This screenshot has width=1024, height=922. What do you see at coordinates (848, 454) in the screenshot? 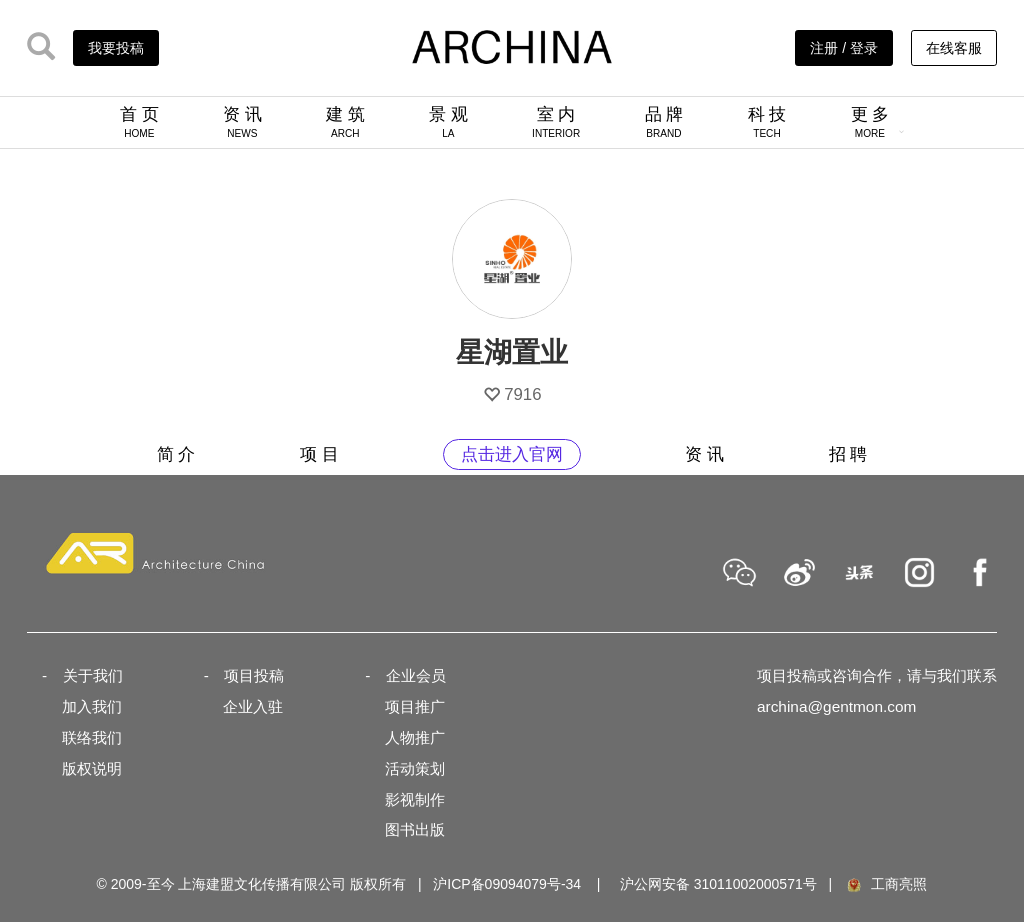
I see `招 聘` at bounding box center [848, 454].